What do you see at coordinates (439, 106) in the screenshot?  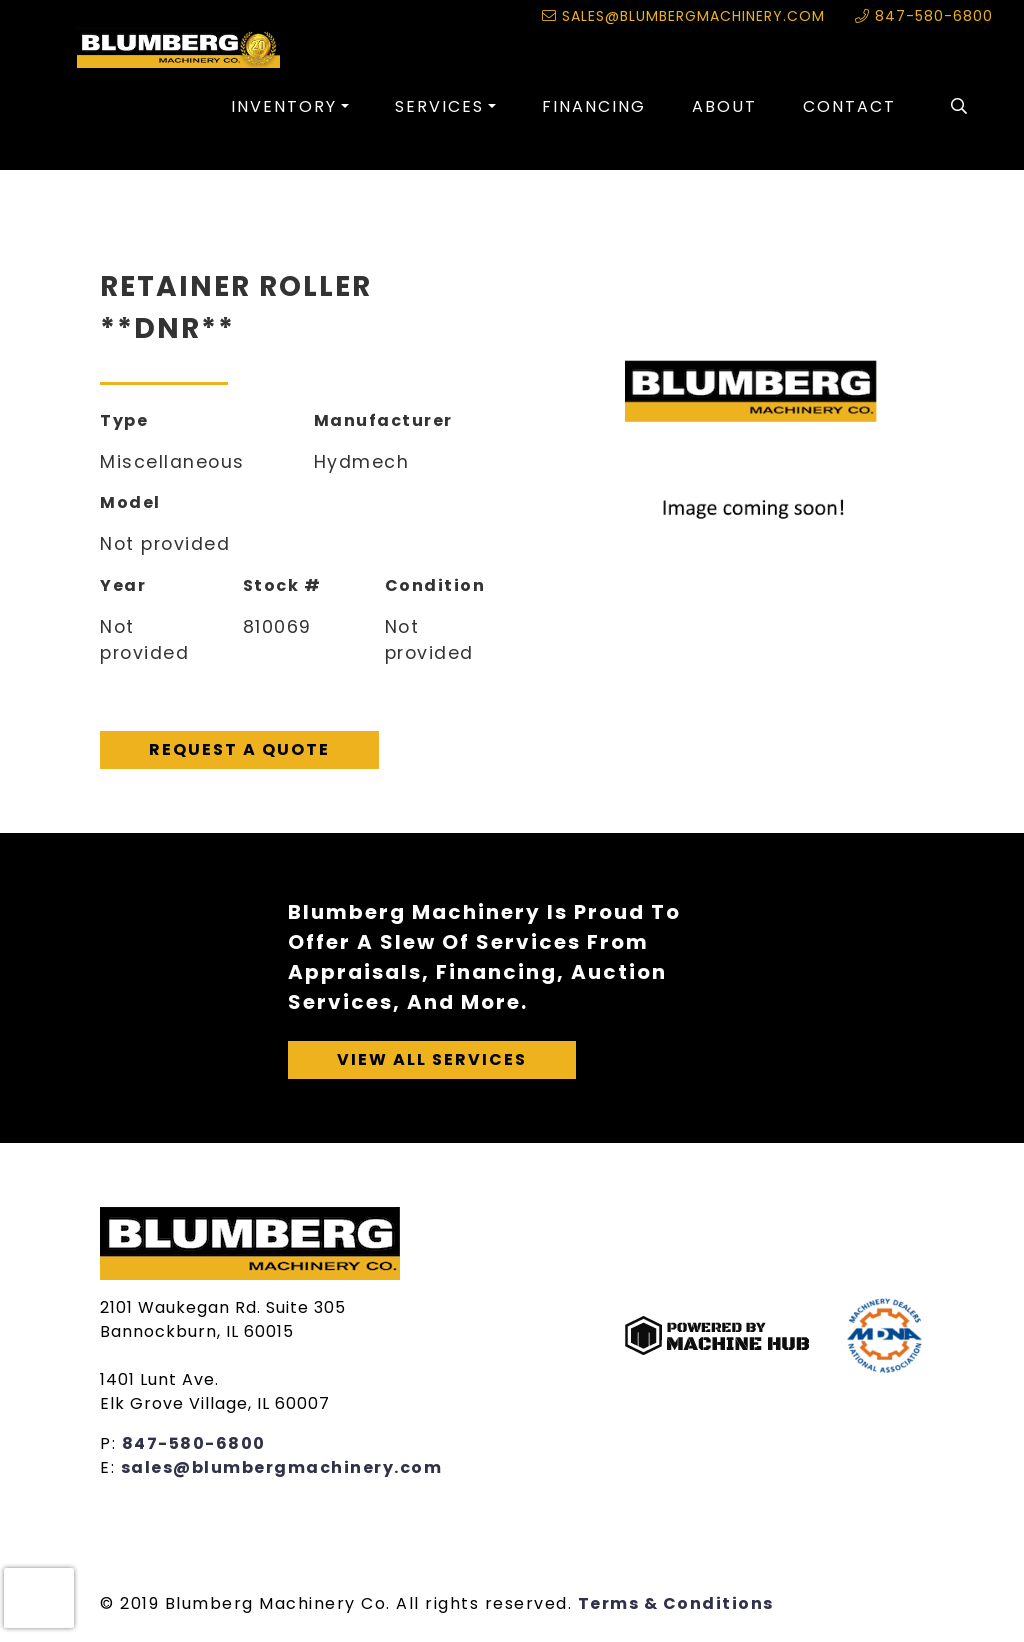 I see `Services` at bounding box center [439, 106].